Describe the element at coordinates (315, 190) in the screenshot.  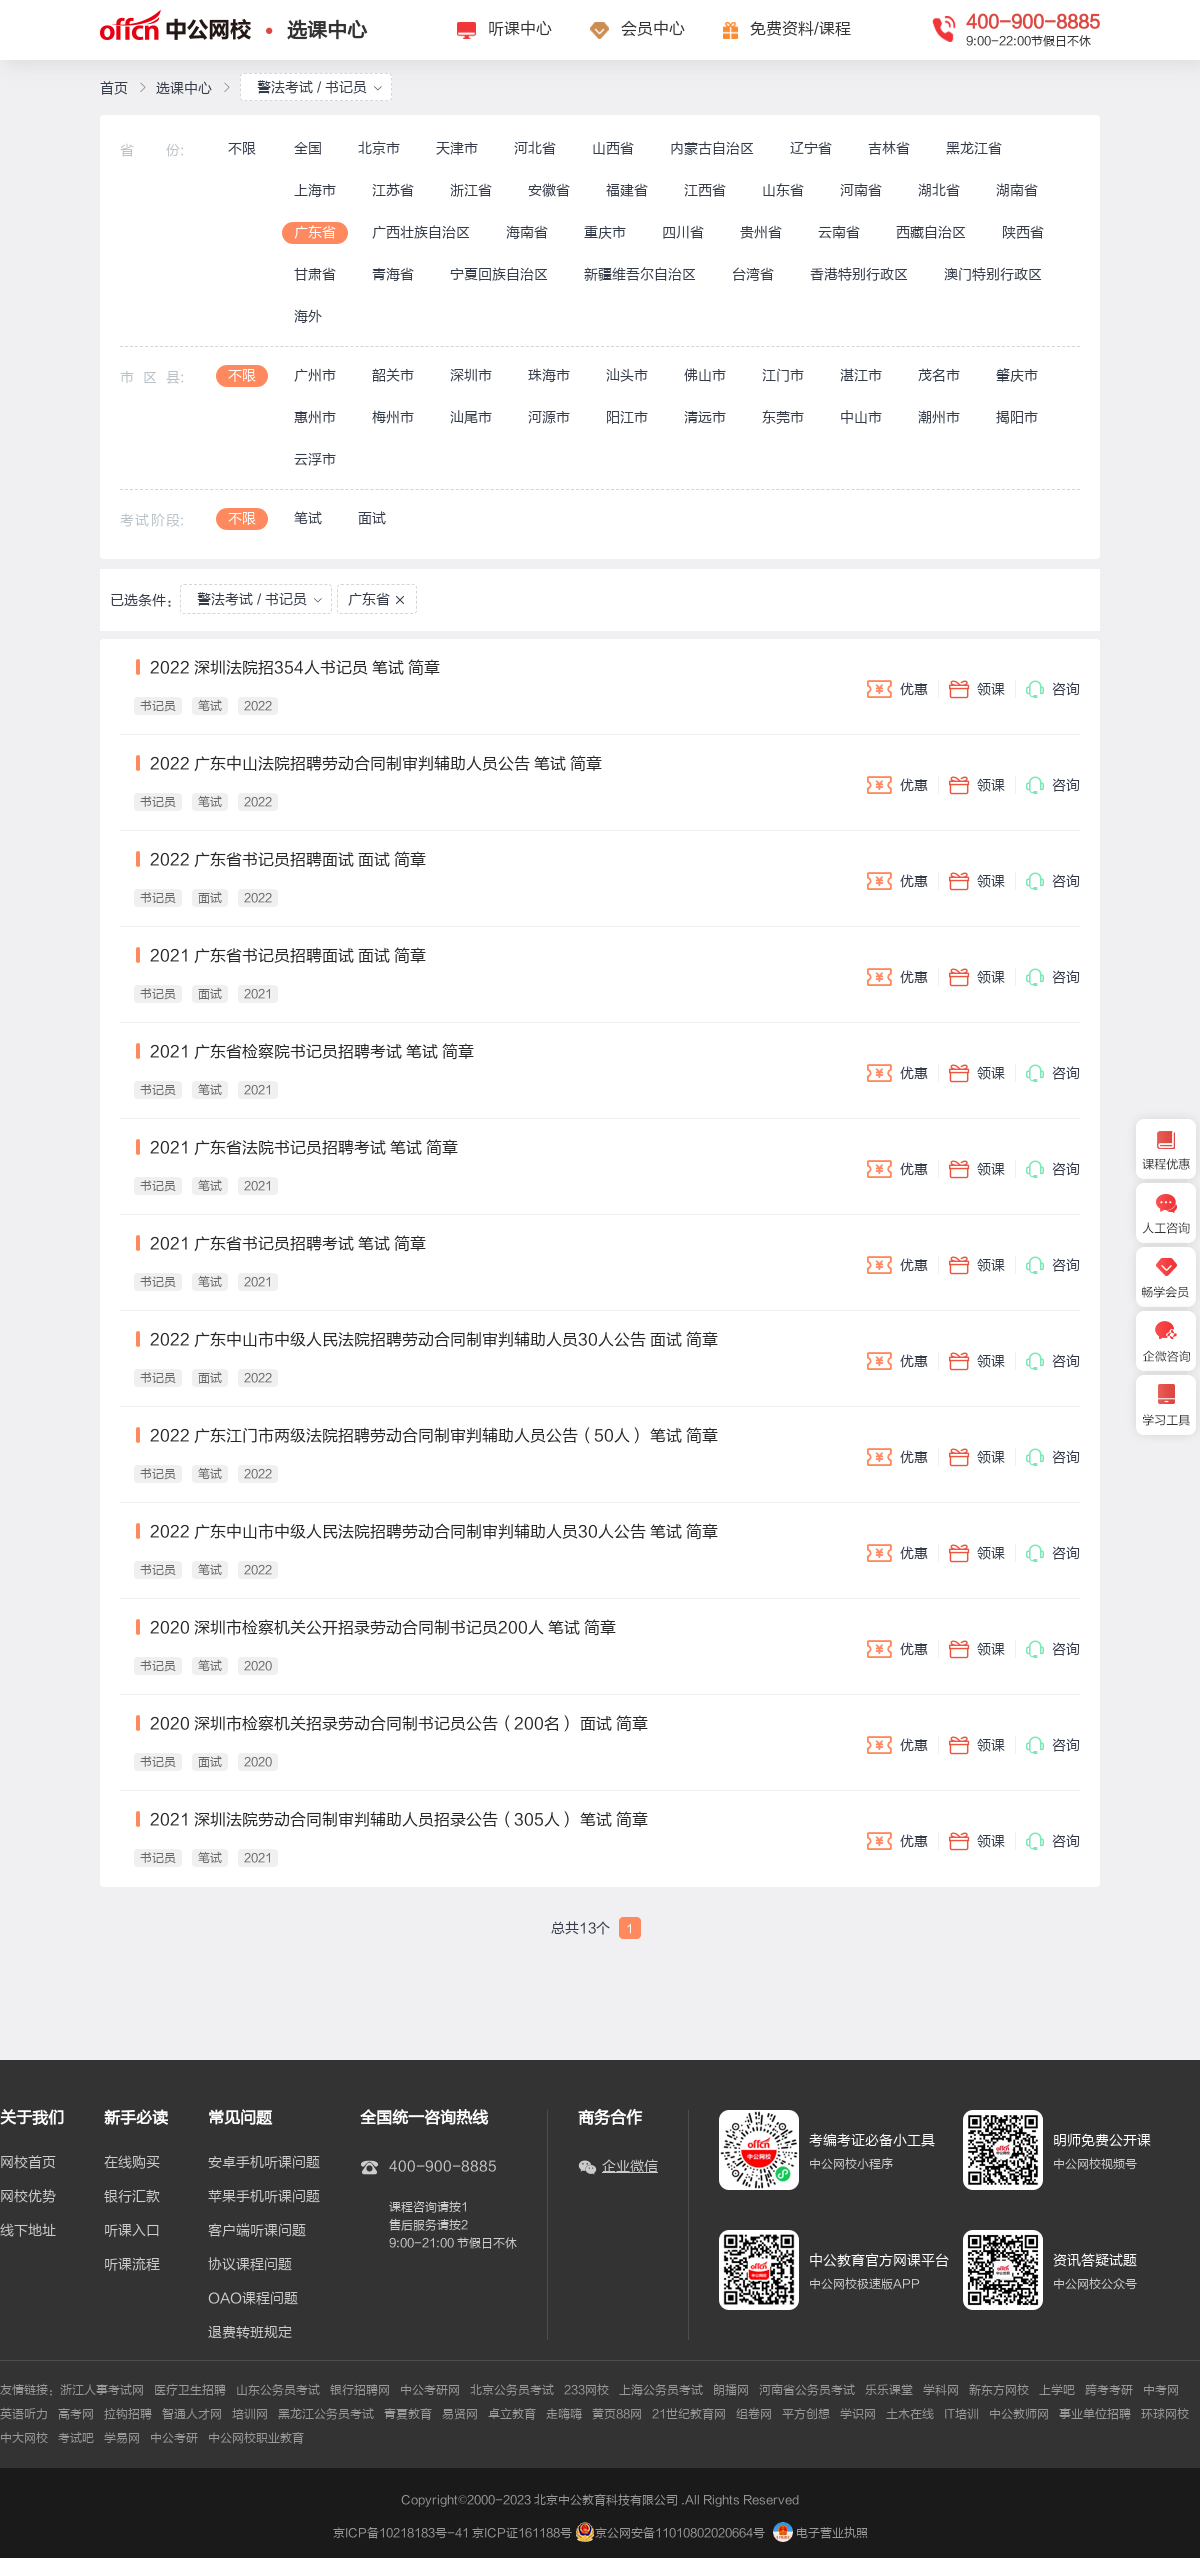
I see `上海市` at that location.